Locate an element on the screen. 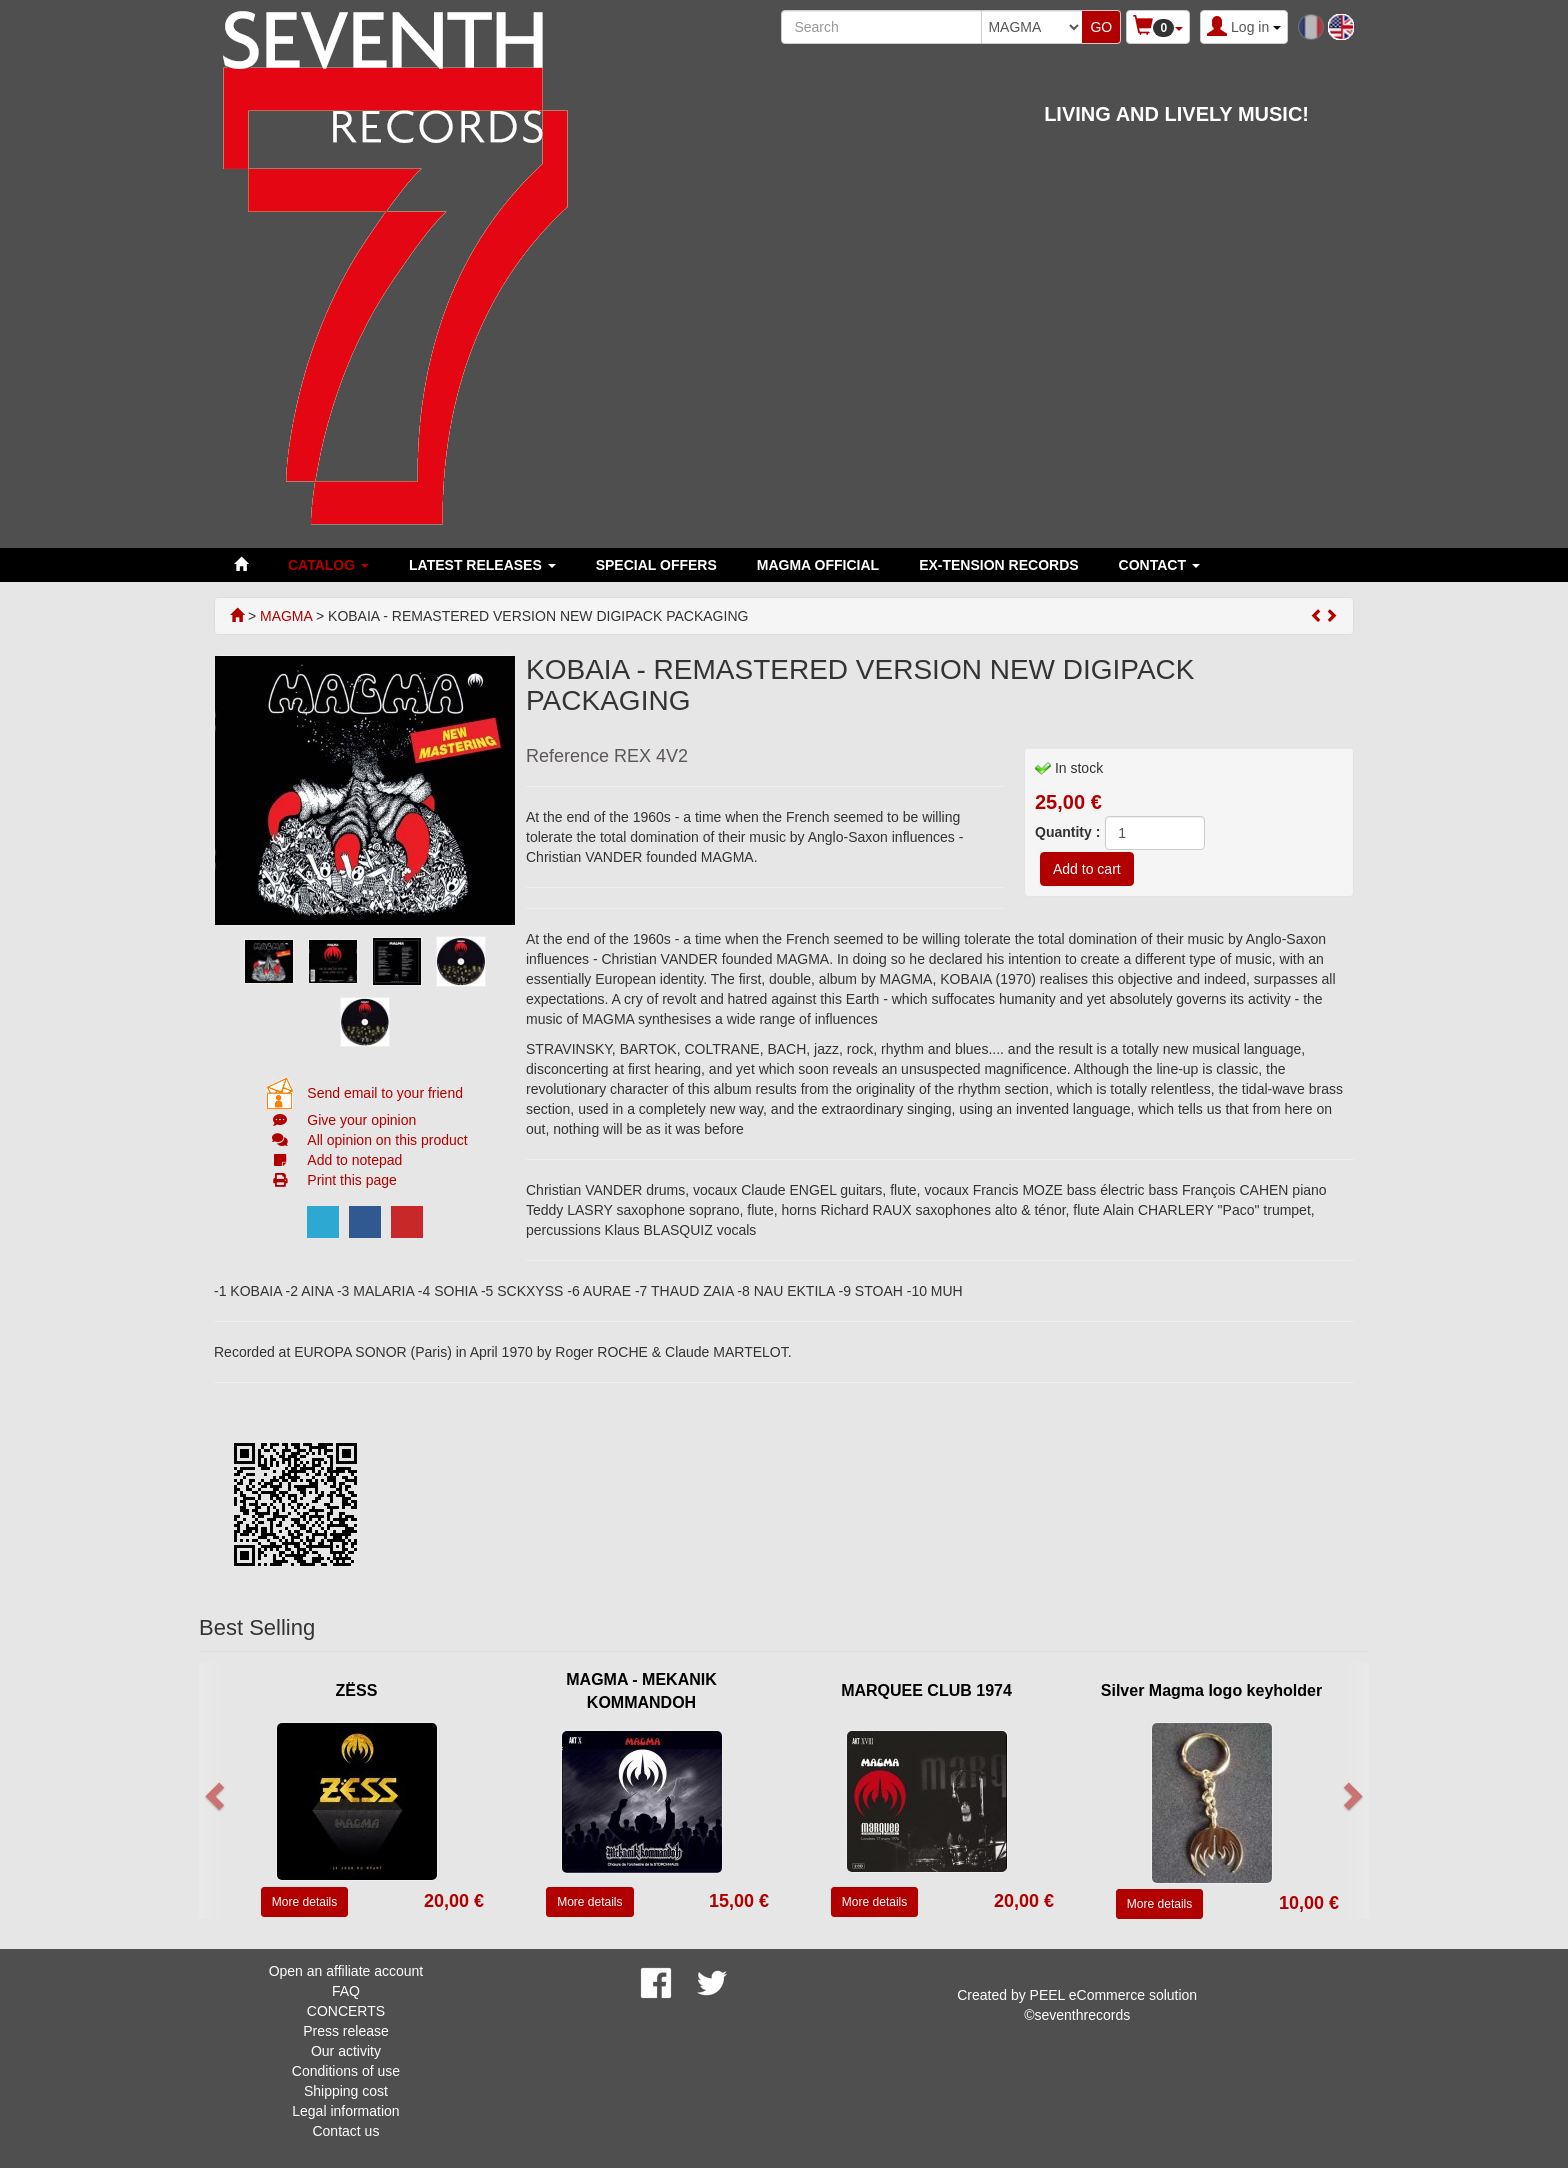  Add to notepad is located at coordinates (354, 1160).